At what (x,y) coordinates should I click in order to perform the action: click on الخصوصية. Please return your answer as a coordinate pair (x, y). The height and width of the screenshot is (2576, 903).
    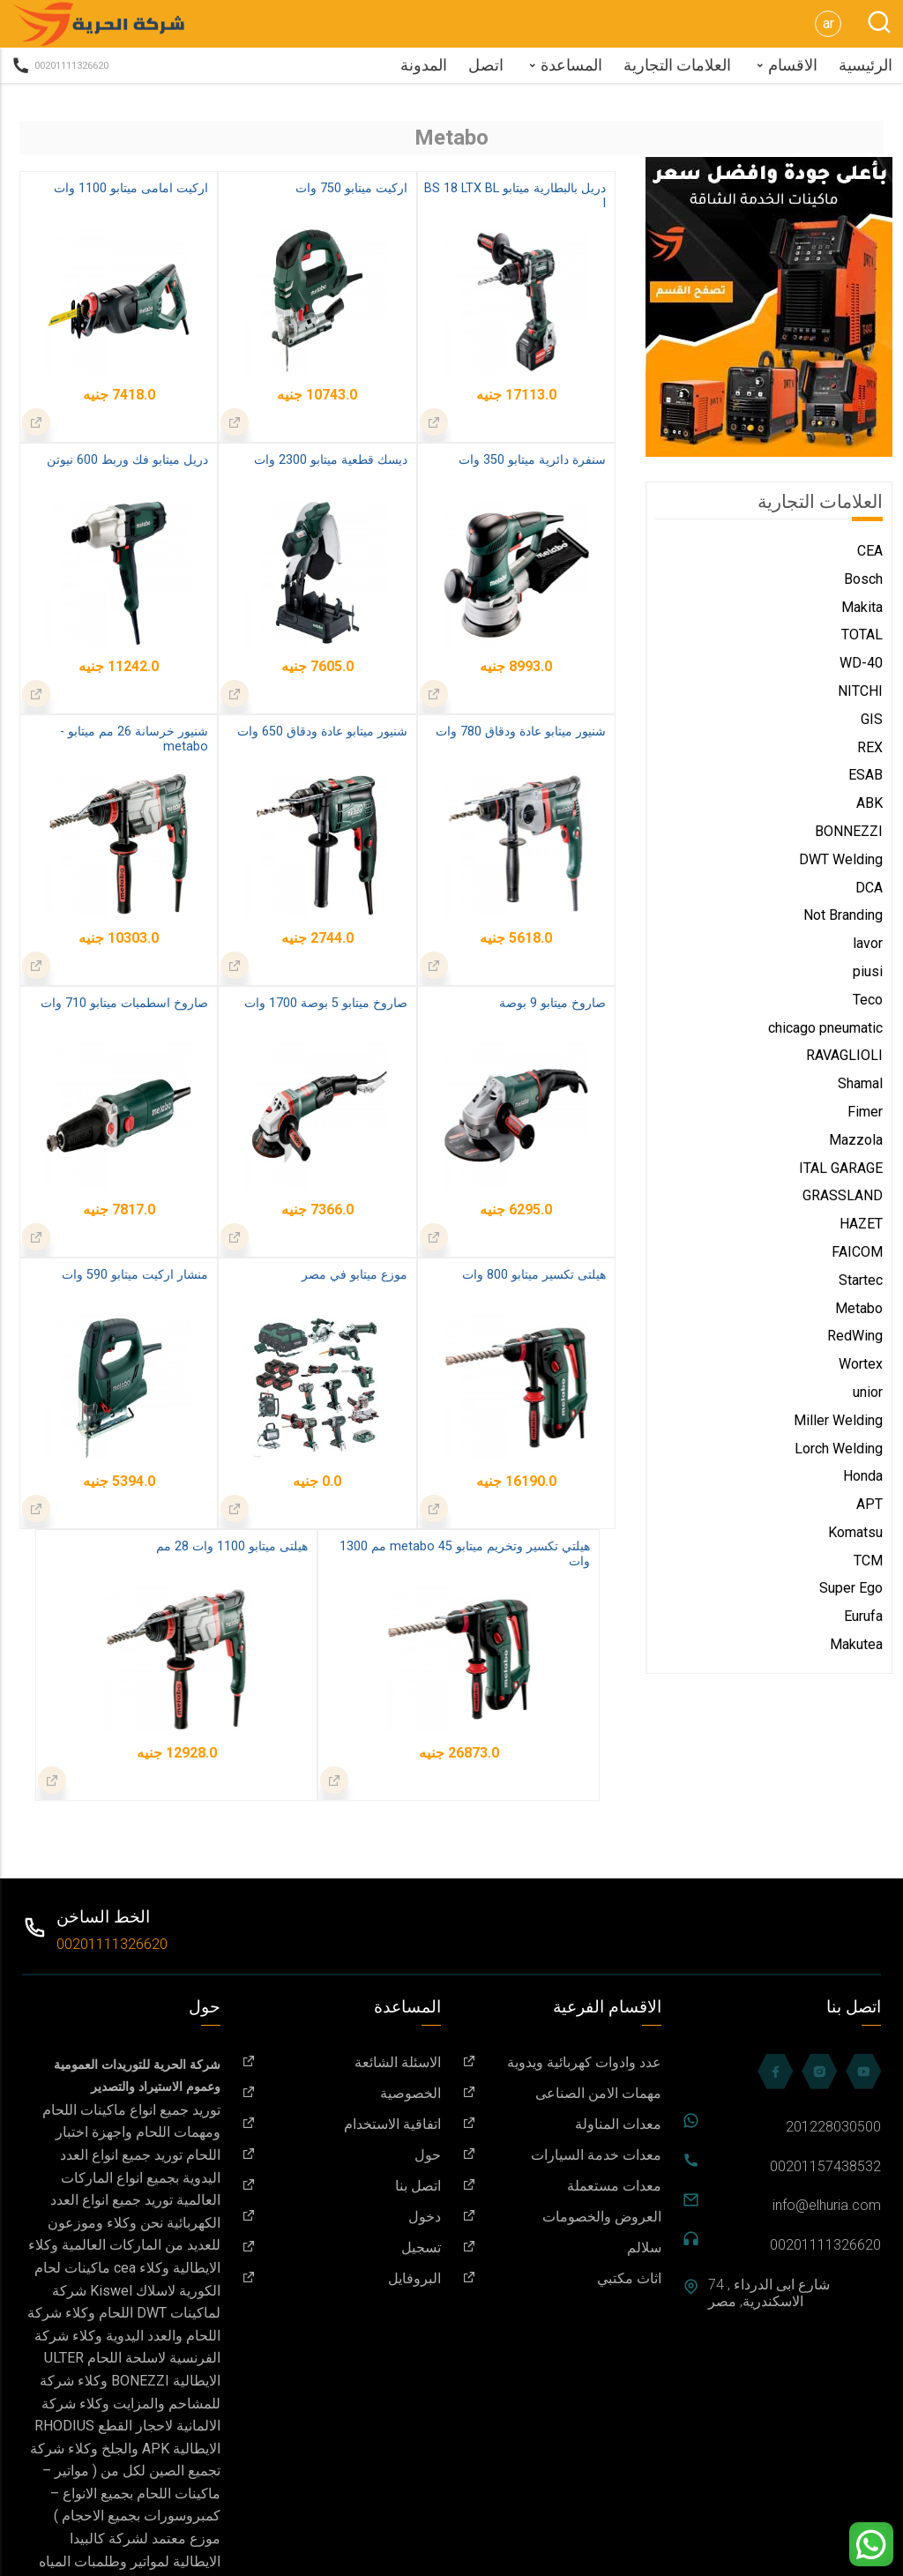
    Looking at the image, I should click on (341, 2093).